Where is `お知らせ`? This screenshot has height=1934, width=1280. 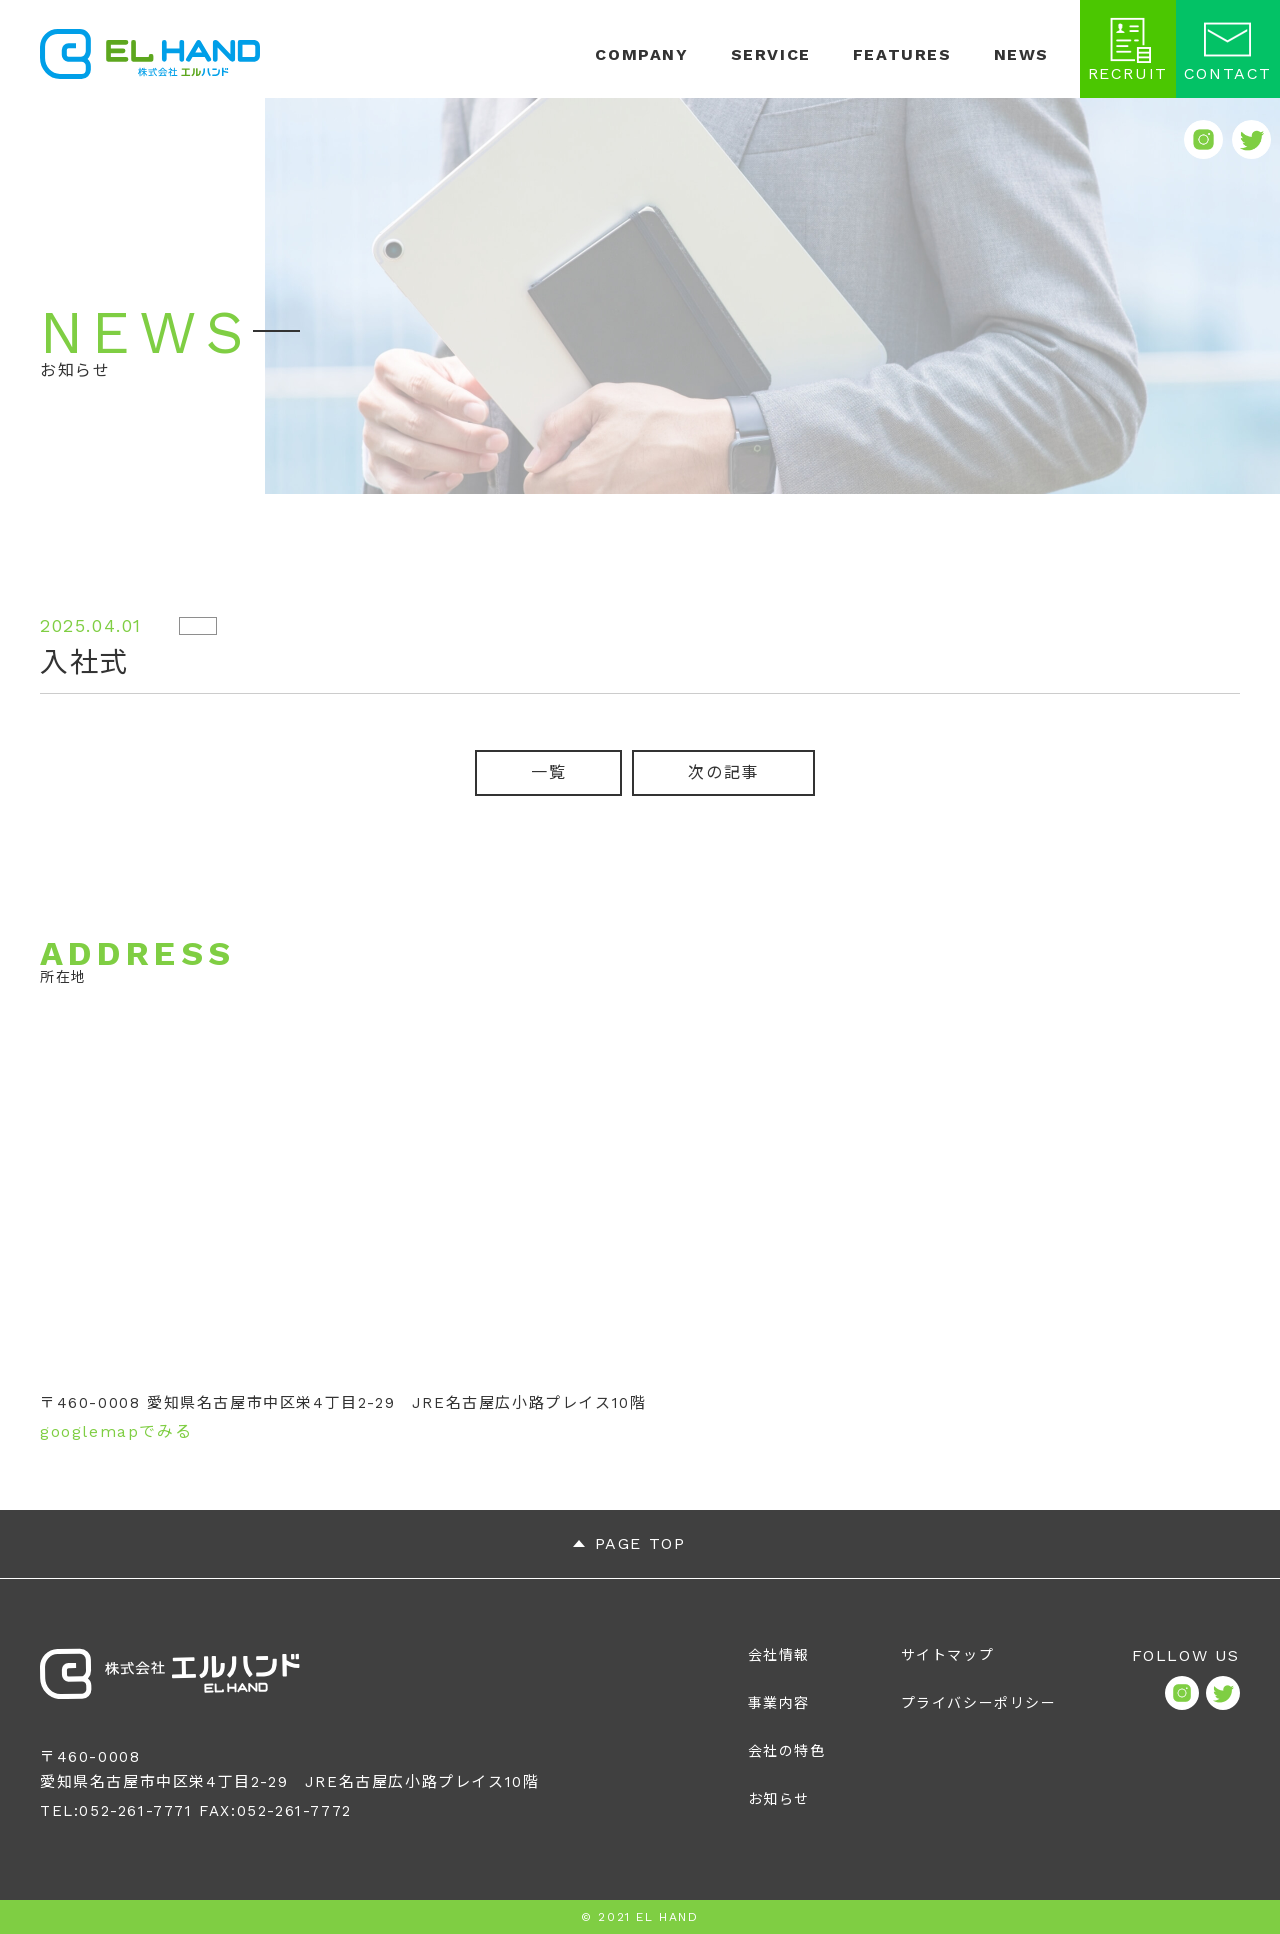 お知らせ is located at coordinates (779, 1799).